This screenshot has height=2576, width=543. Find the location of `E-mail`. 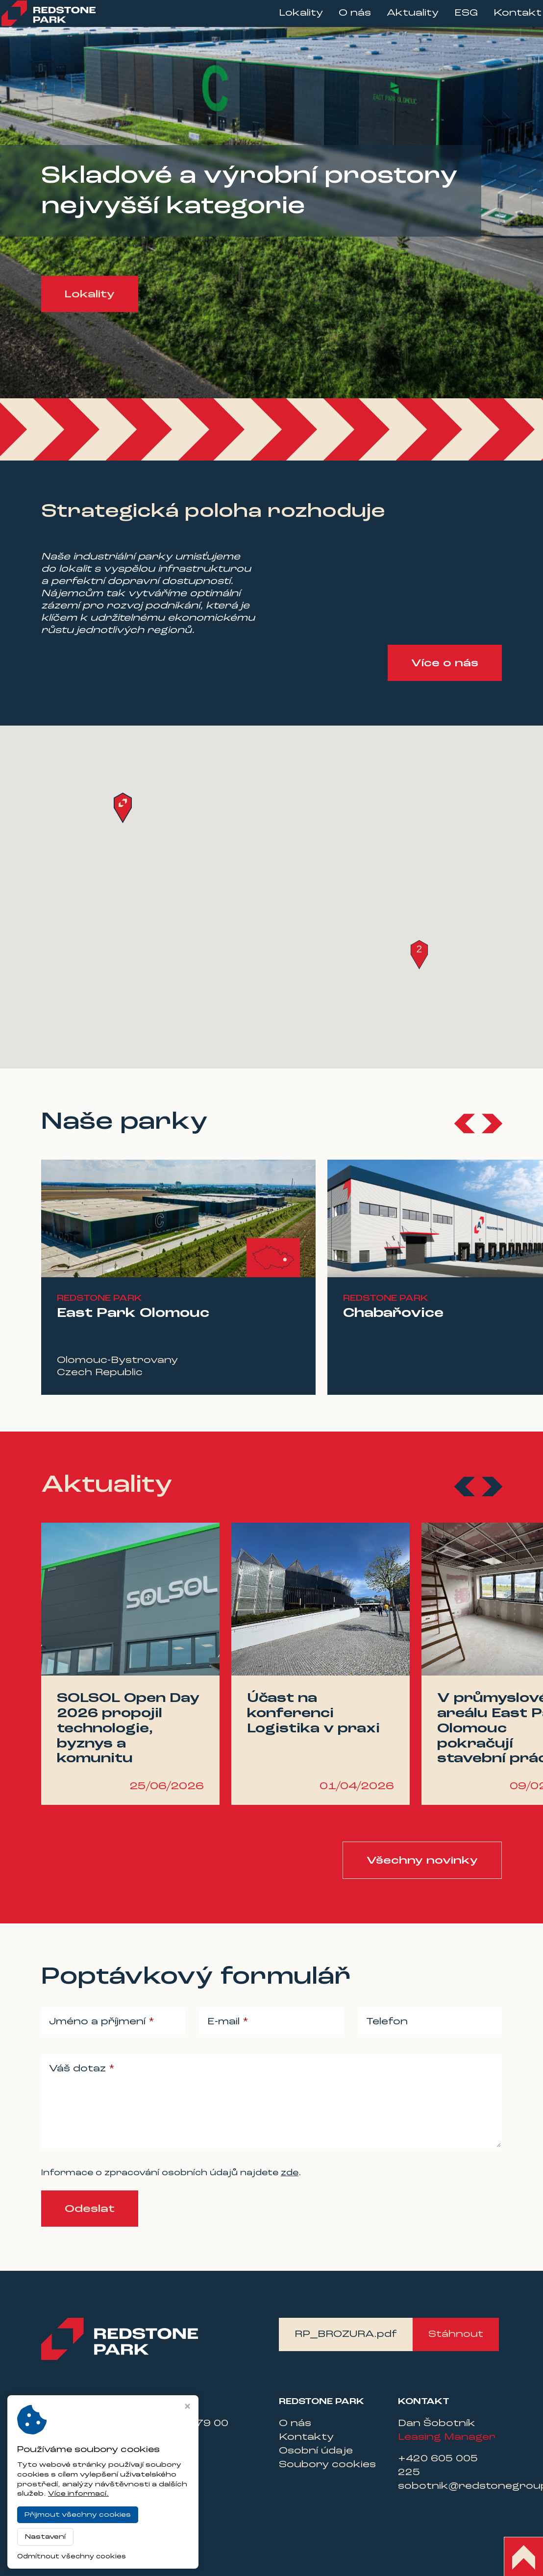

E-mail is located at coordinates (225, 2022).